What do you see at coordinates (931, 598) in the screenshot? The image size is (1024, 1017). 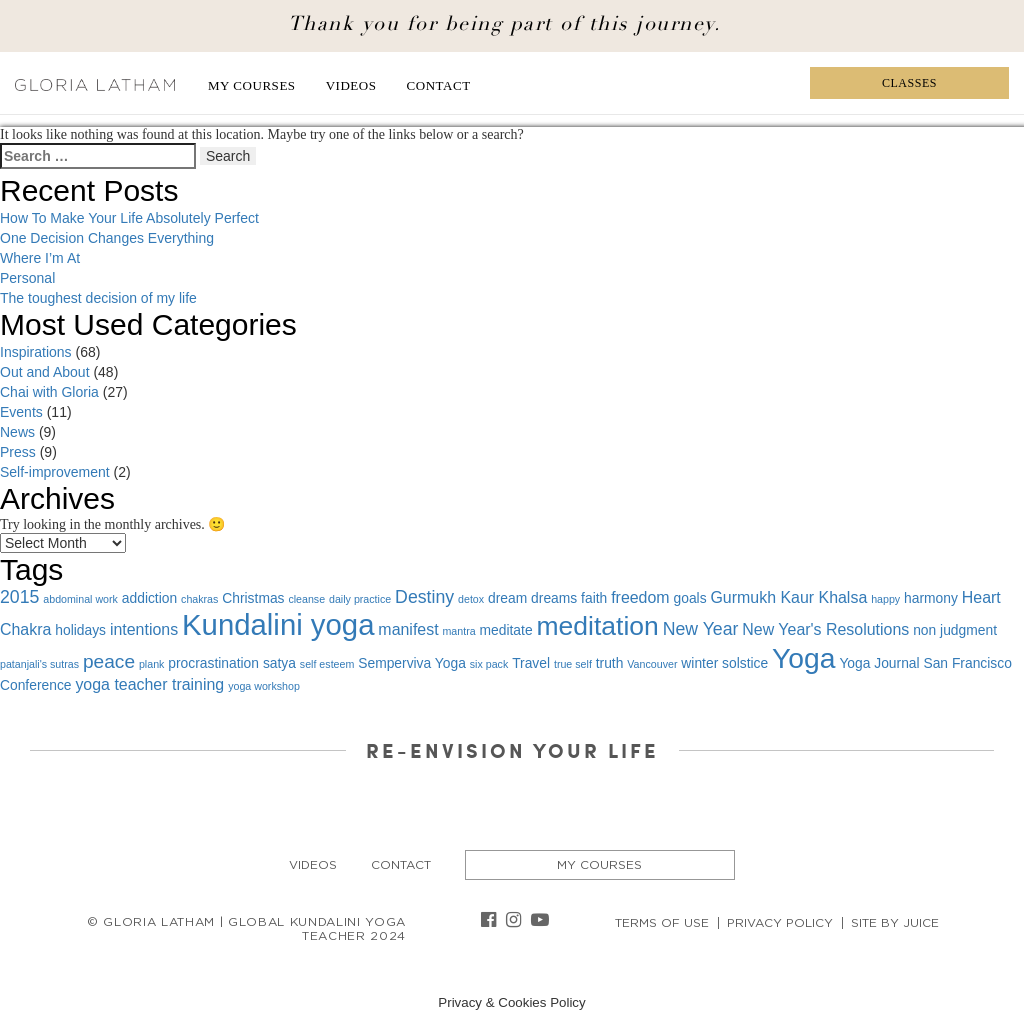 I see `harmony [harmony (2 items)]` at bounding box center [931, 598].